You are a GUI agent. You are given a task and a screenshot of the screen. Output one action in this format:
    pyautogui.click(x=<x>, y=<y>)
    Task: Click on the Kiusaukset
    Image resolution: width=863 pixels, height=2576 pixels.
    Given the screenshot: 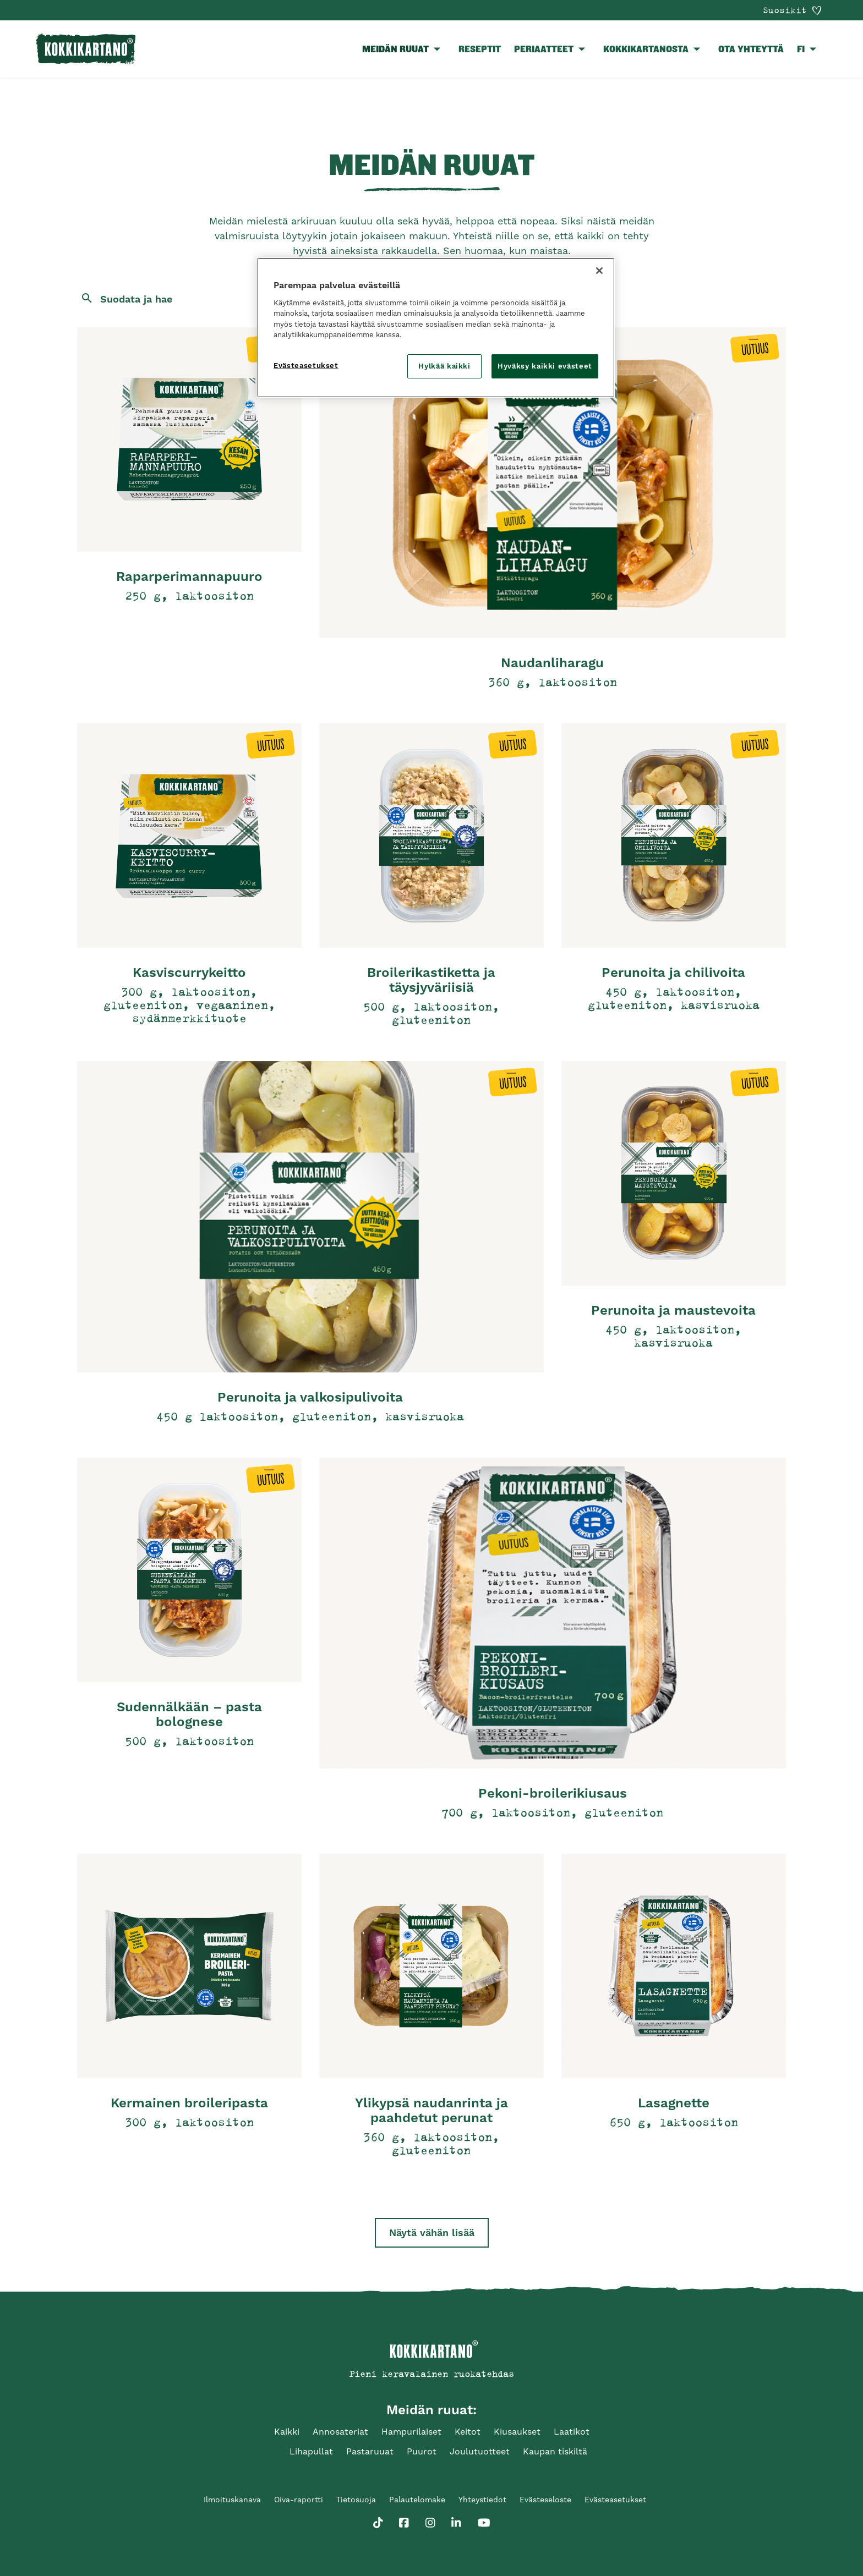 What is the action you would take?
    pyautogui.click(x=517, y=2431)
    